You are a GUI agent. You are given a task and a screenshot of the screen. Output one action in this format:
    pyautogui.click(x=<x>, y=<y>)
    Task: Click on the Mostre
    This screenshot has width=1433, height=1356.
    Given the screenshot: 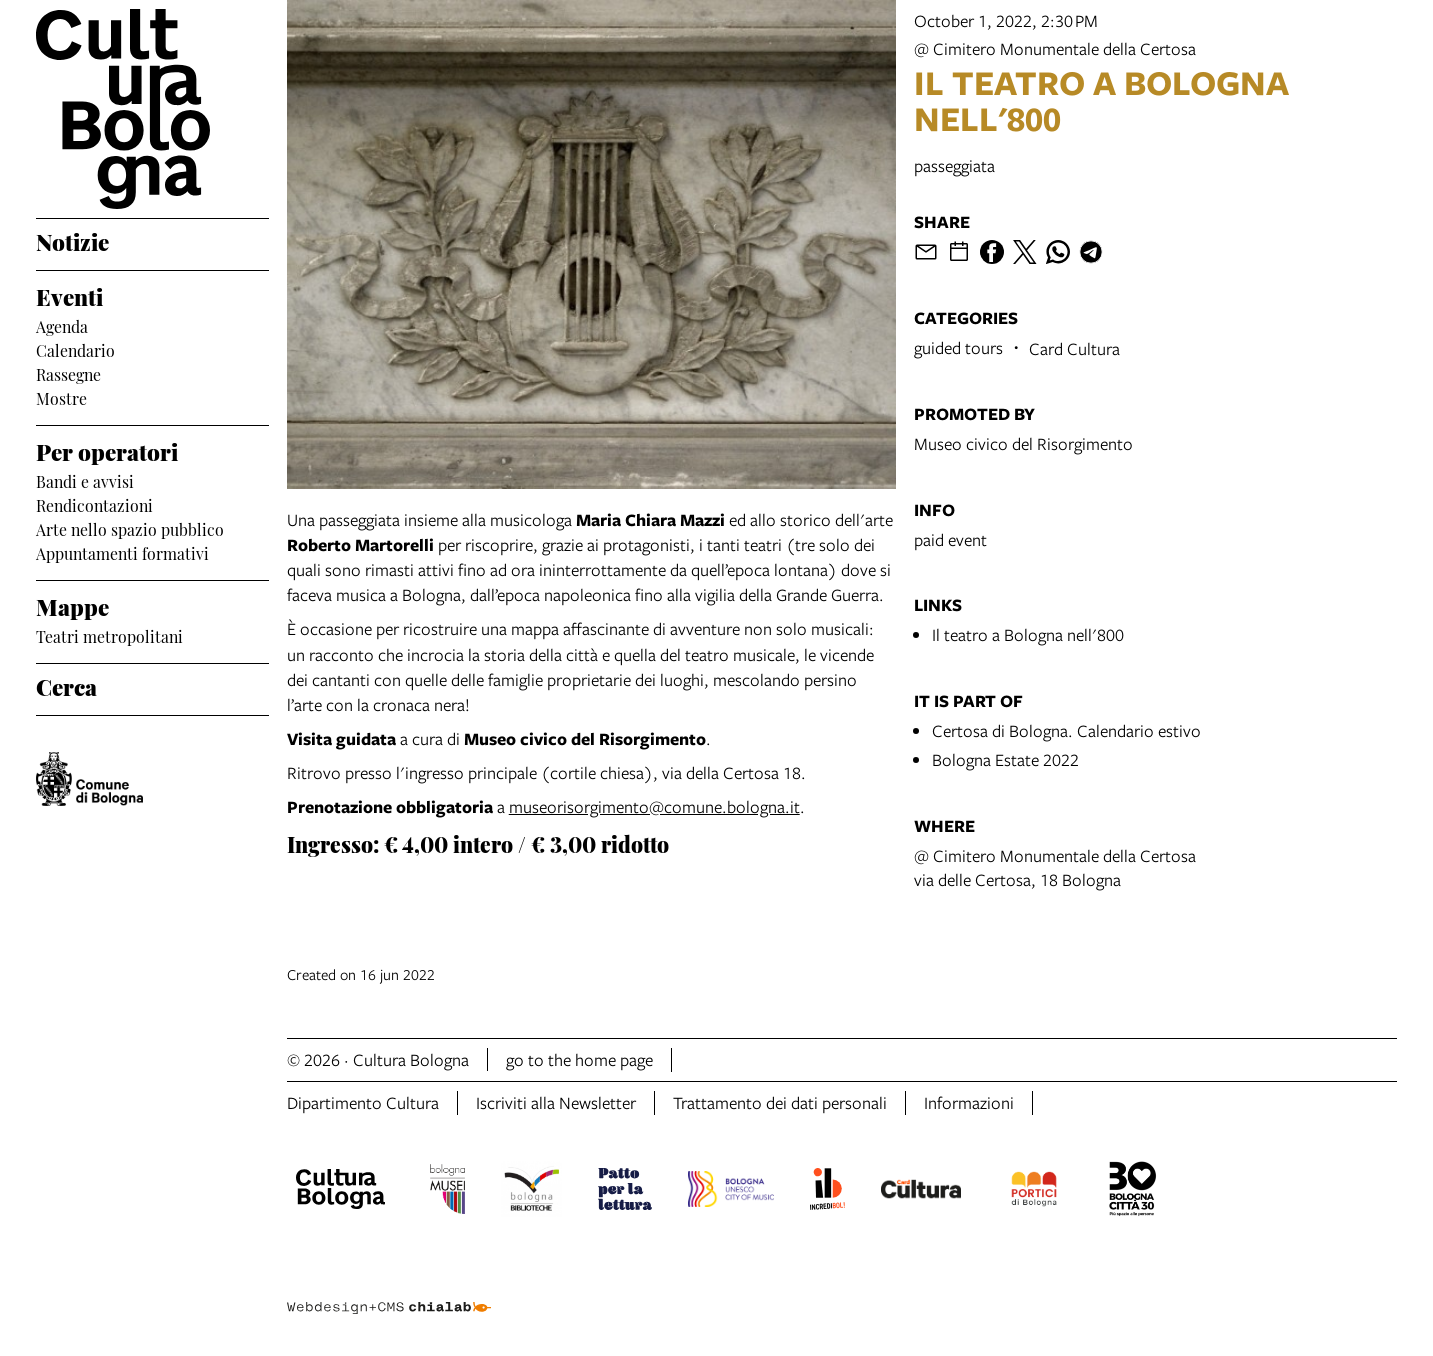 What is the action you would take?
    pyautogui.click(x=61, y=397)
    